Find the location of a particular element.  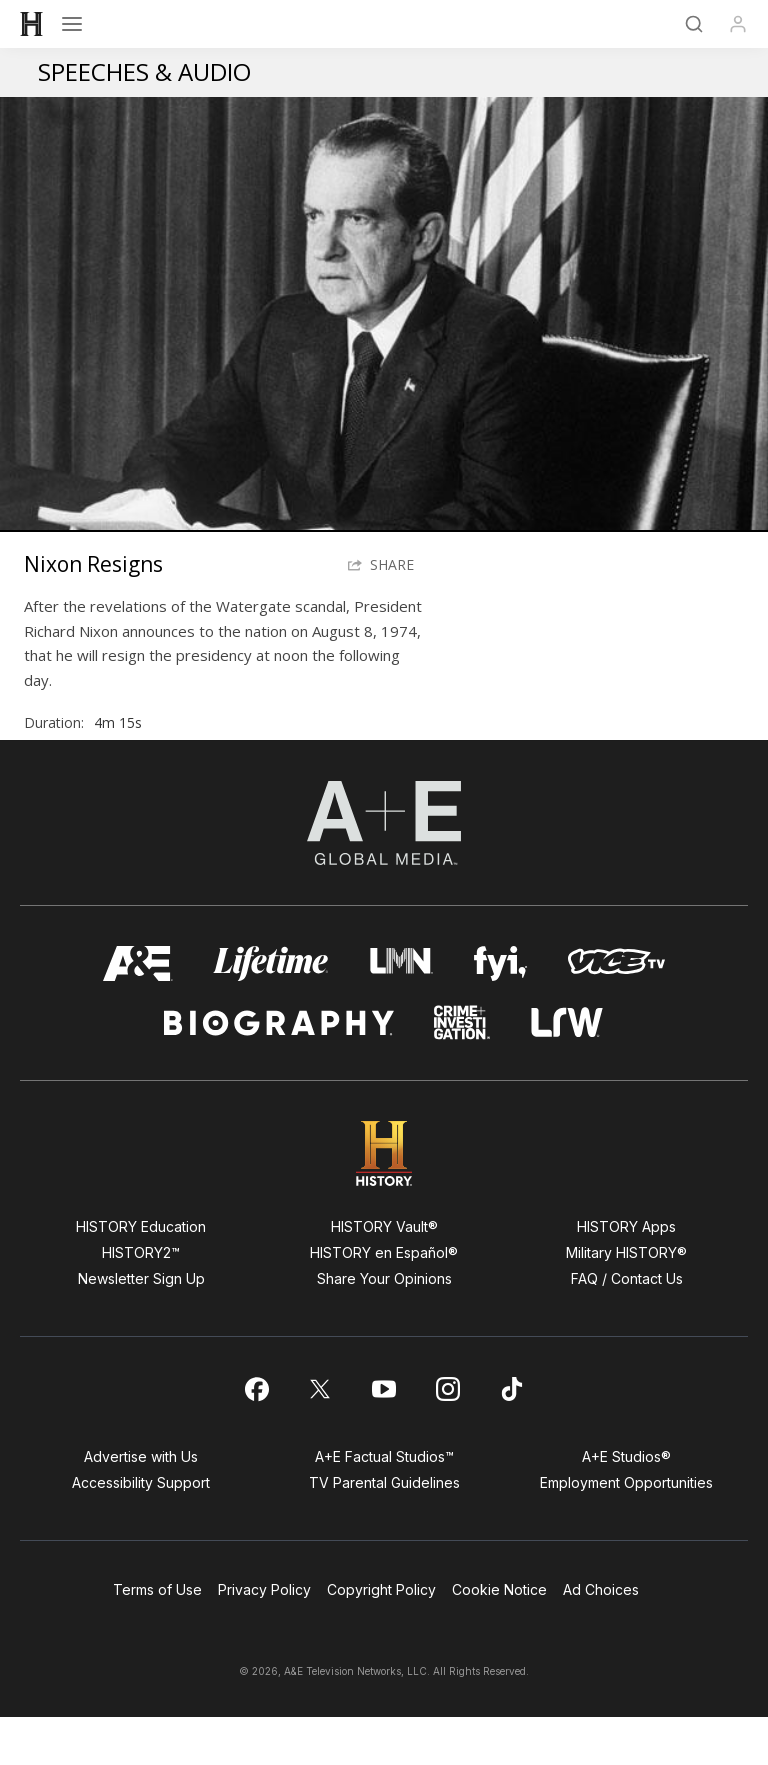

[on facebook] is located at coordinates (256, 1437).